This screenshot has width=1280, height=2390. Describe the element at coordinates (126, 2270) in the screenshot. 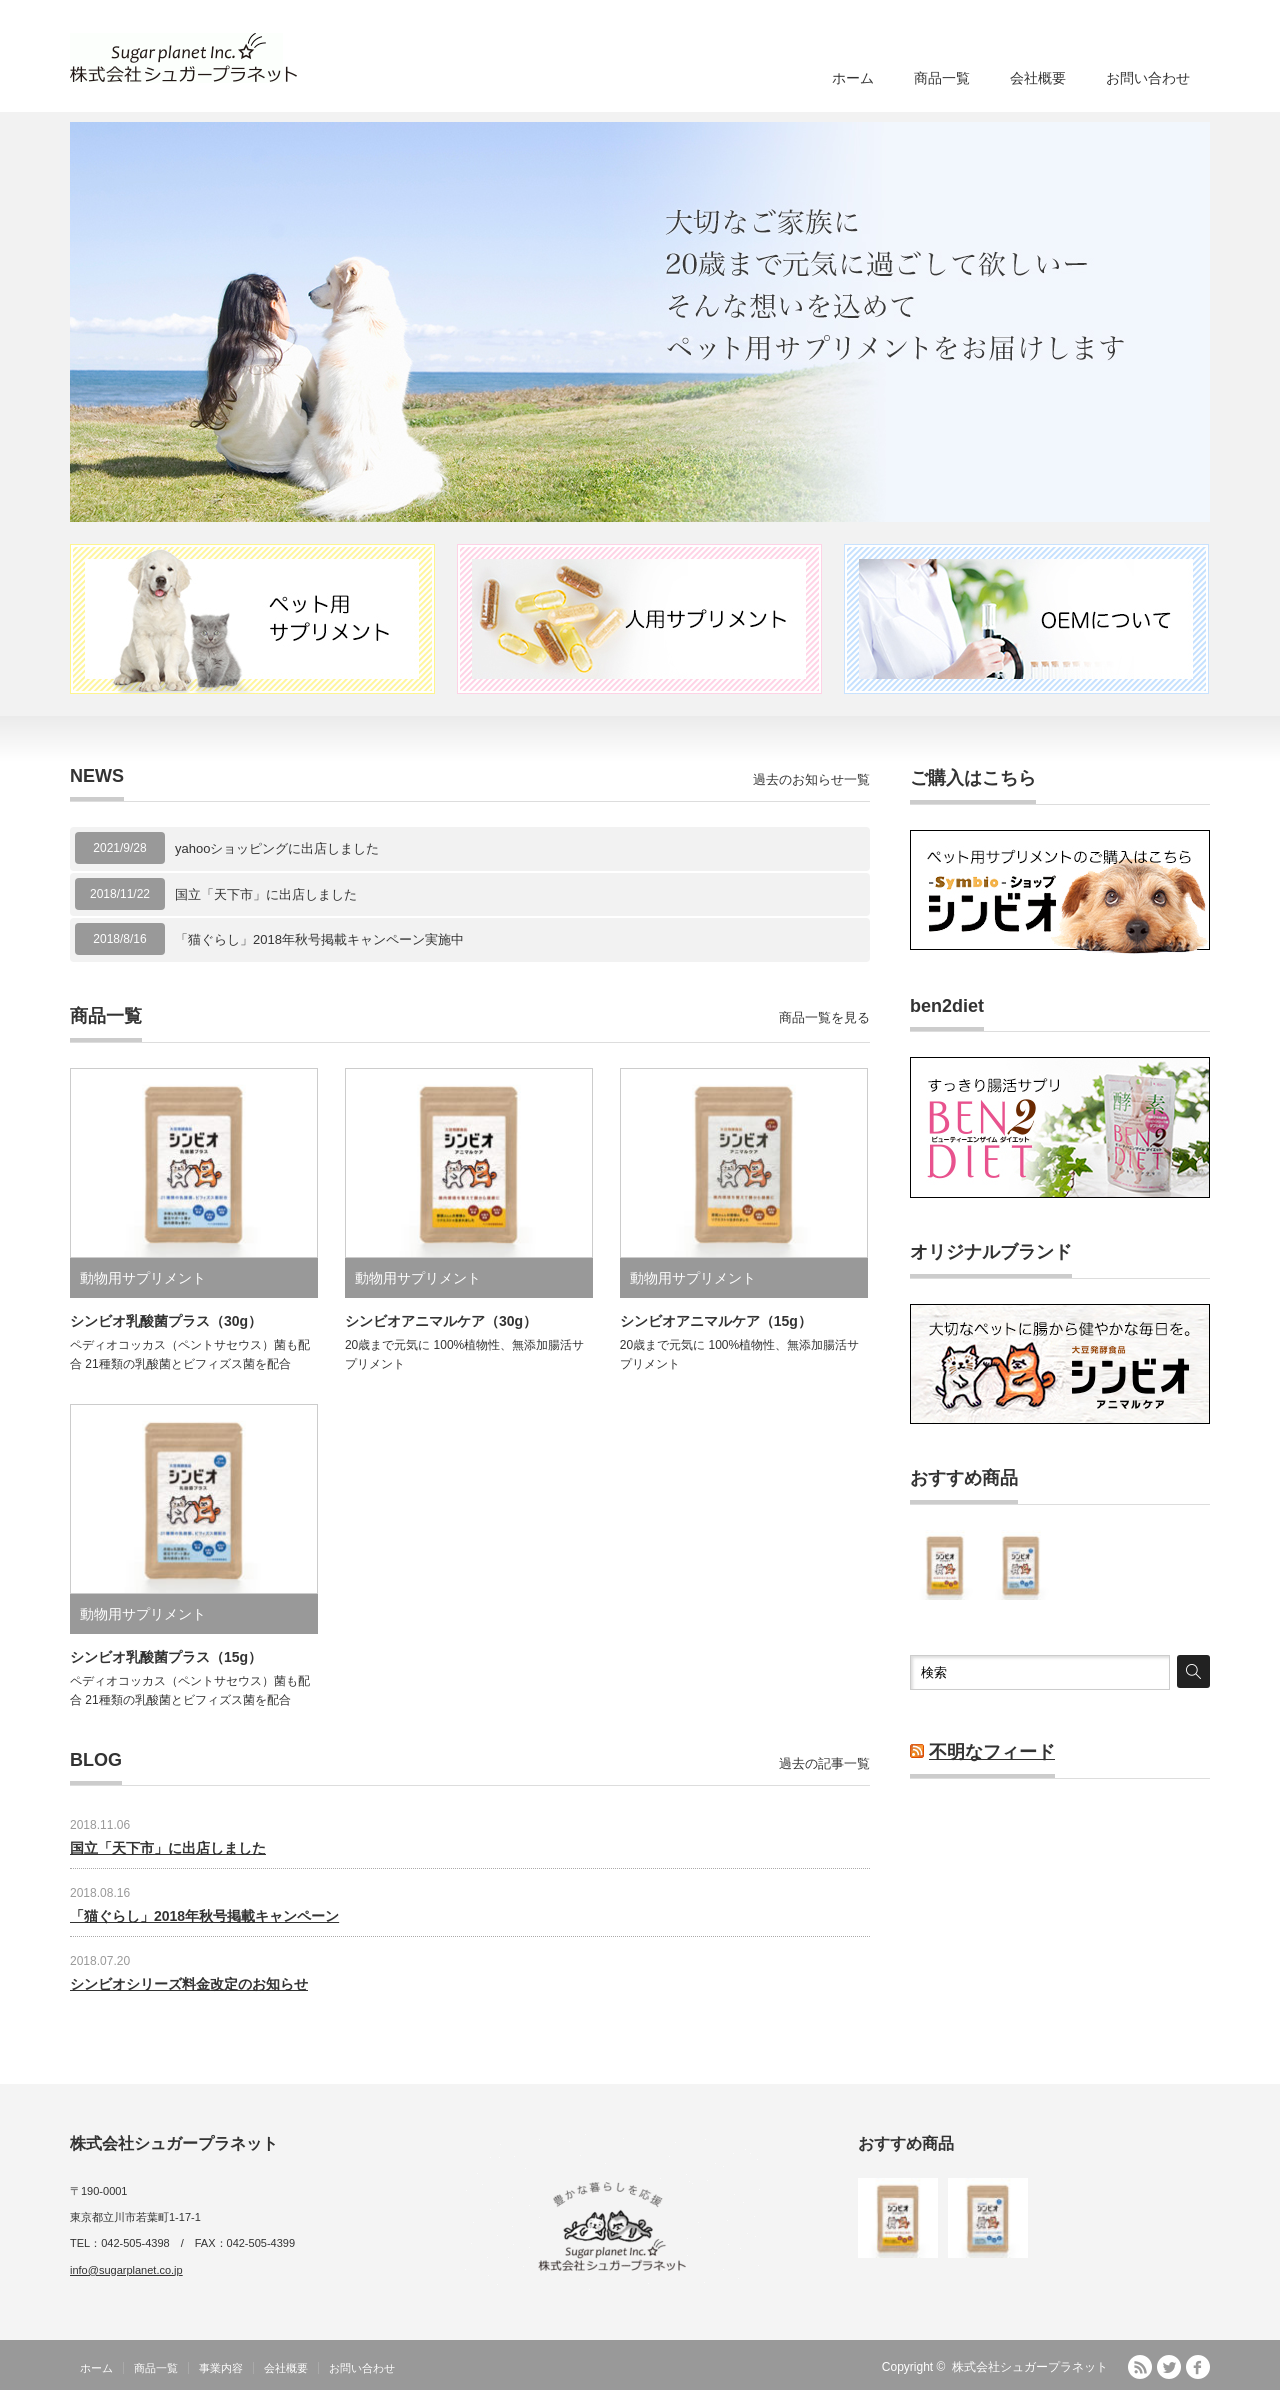

I see `info@sugarplanet.co.jp` at that location.